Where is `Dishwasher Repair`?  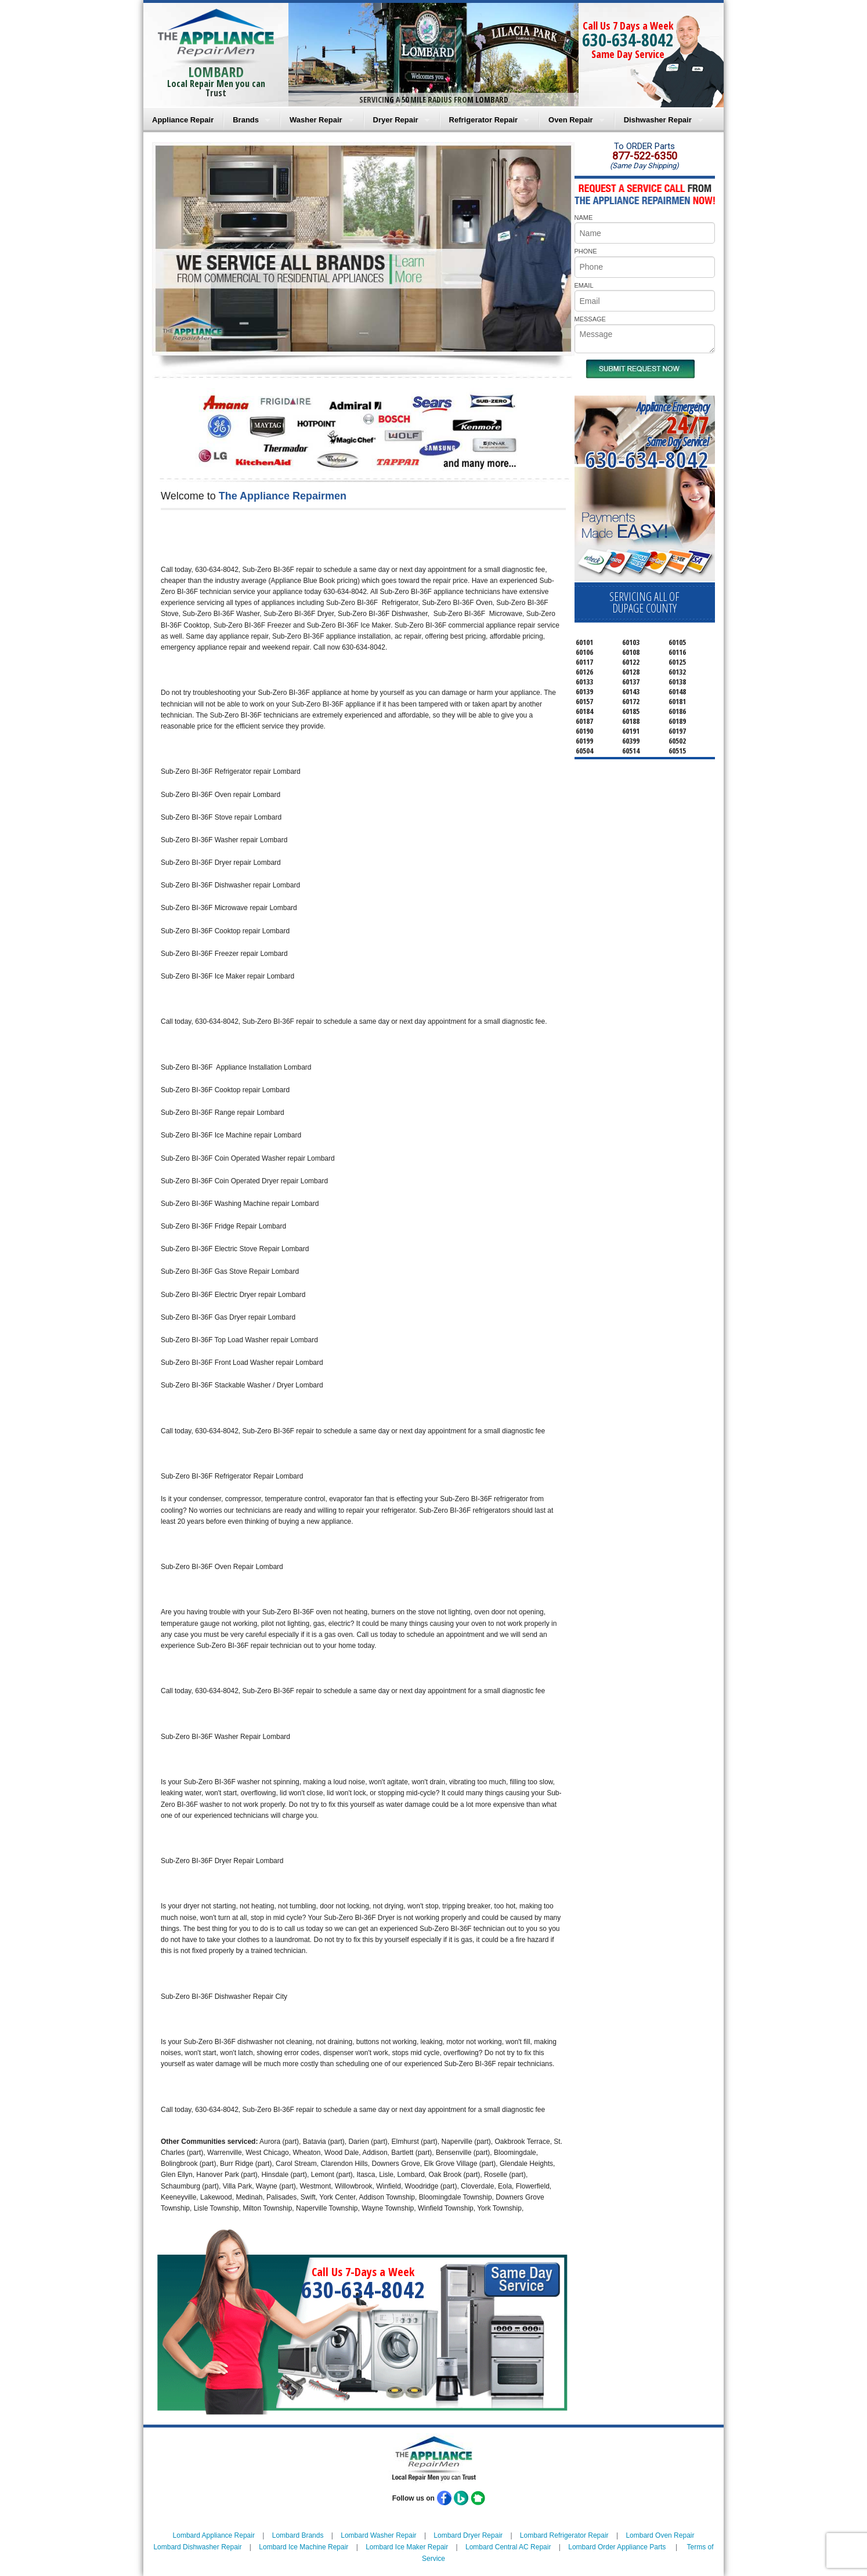 Dishwasher Repair is located at coordinates (658, 119).